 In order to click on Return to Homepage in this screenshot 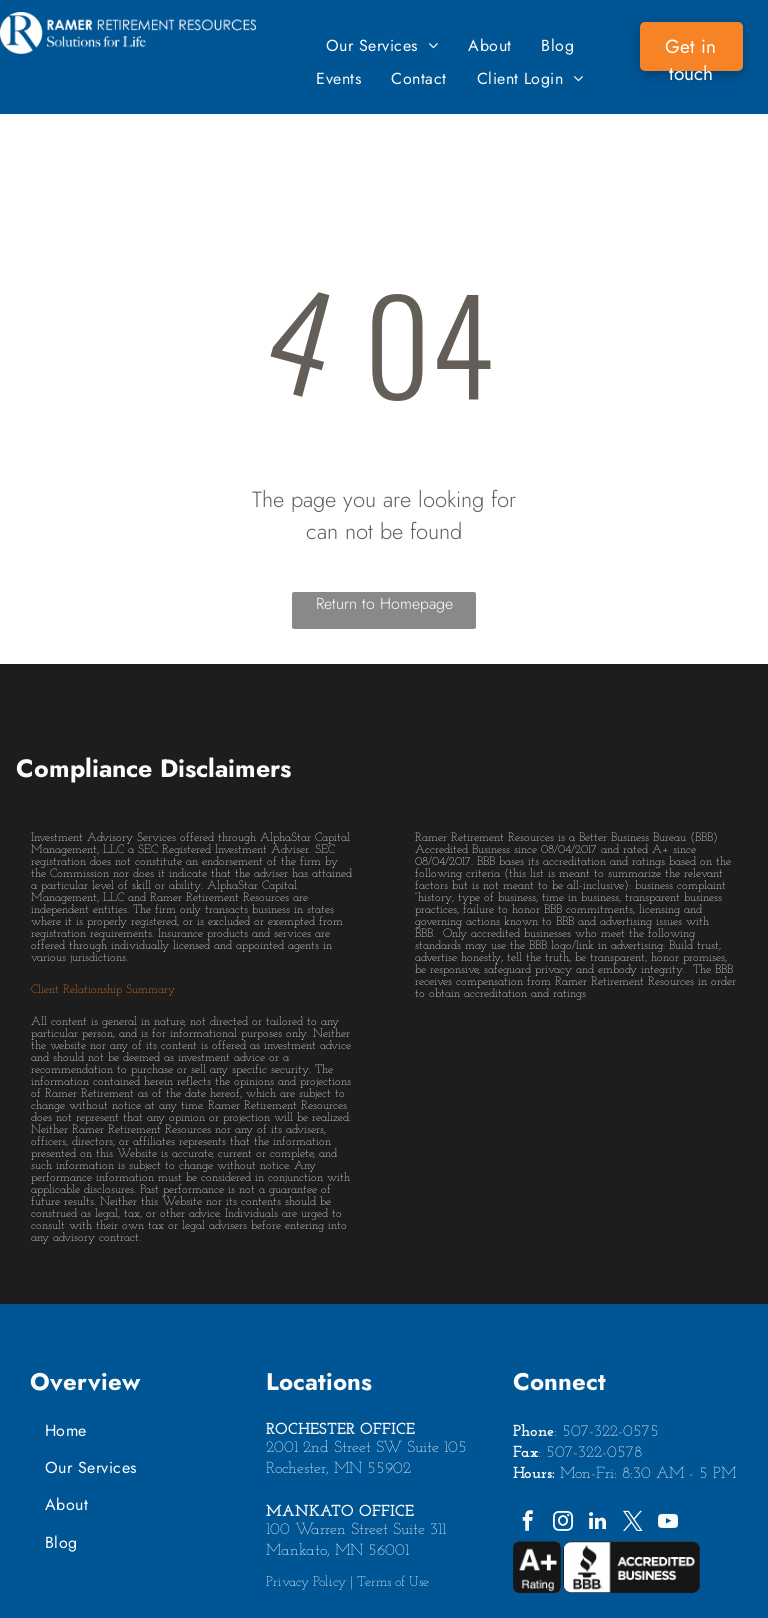, I will do `click(384, 603)`.